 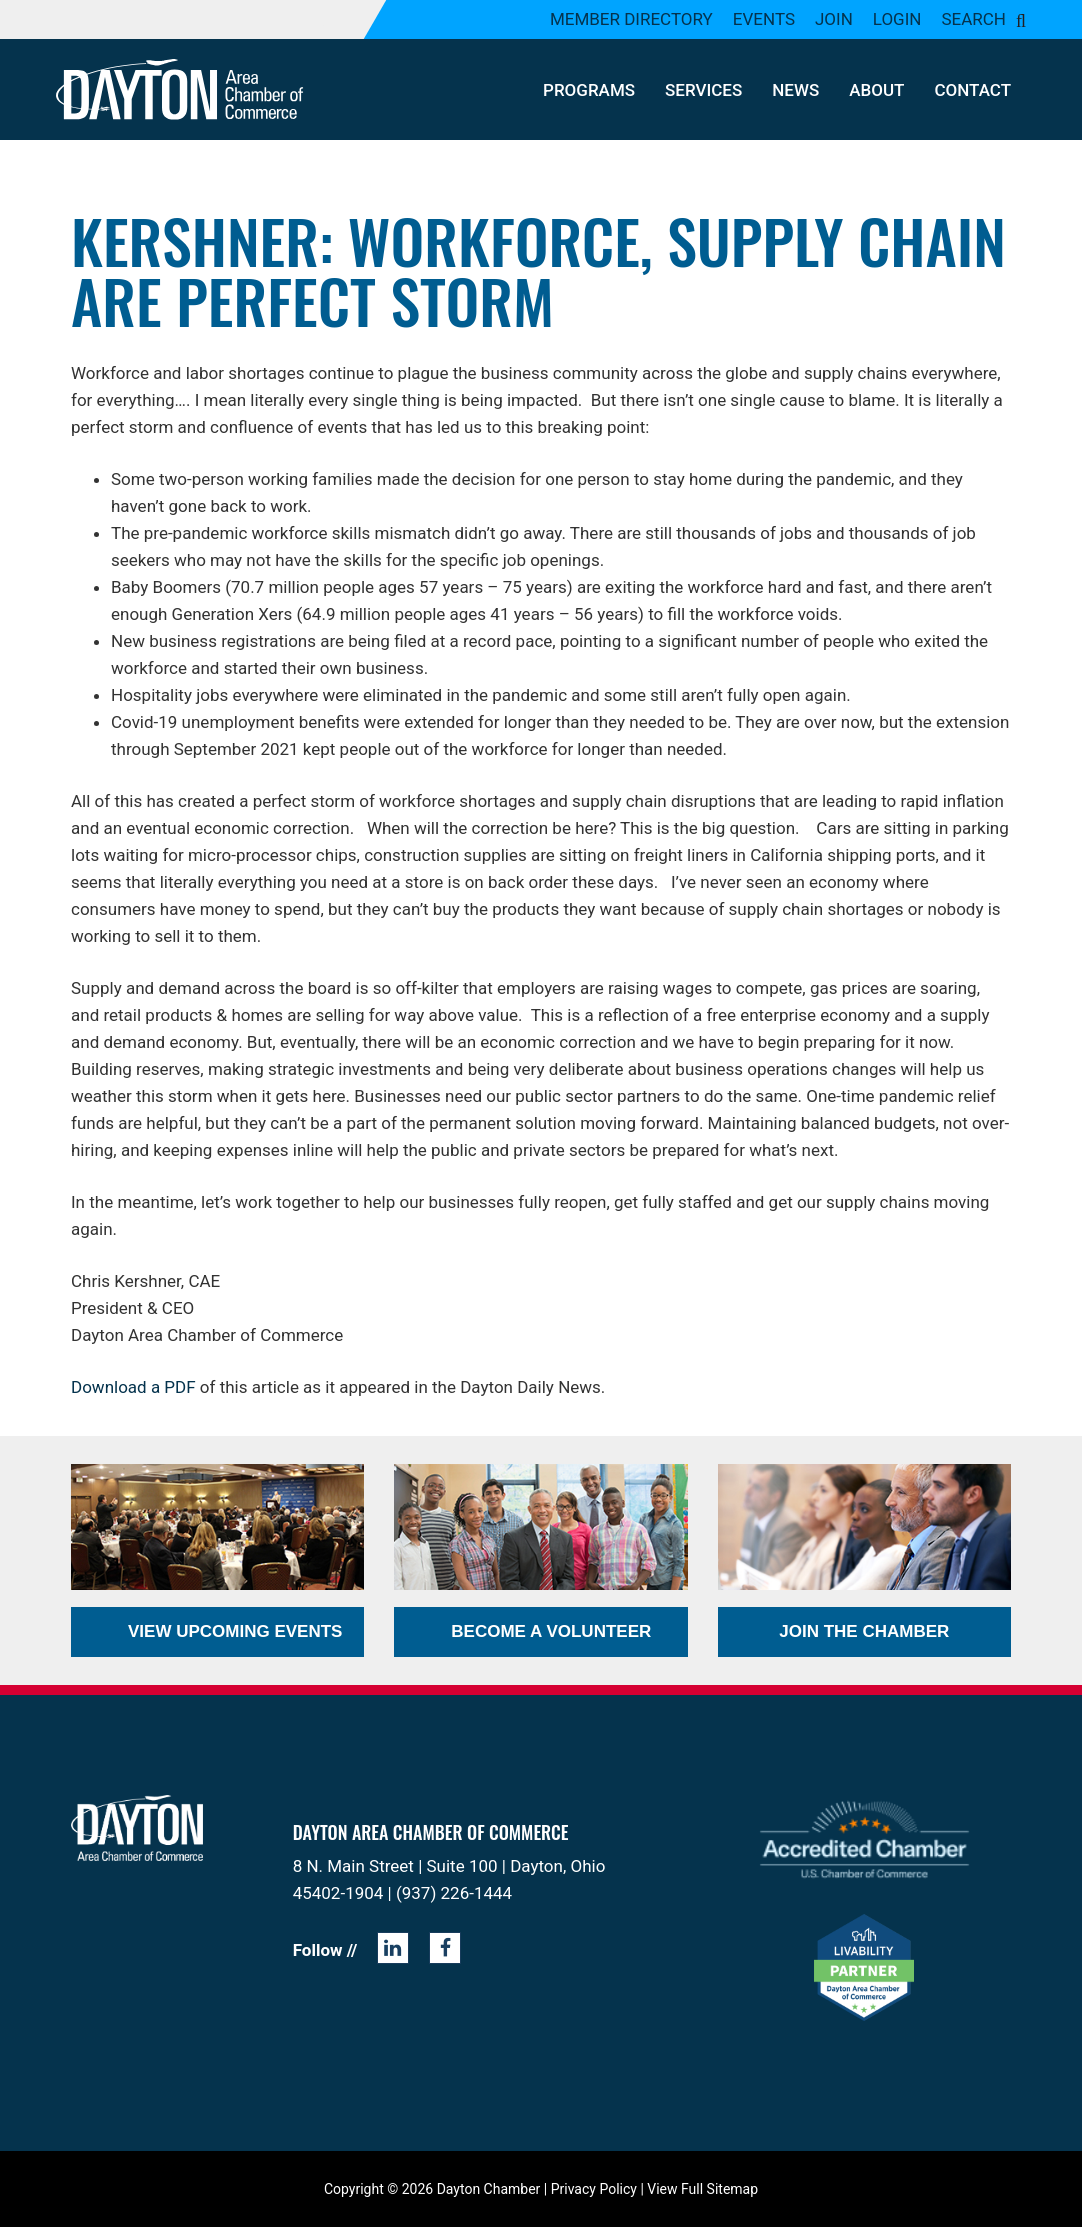 I want to click on News, so click(x=795, y=90).